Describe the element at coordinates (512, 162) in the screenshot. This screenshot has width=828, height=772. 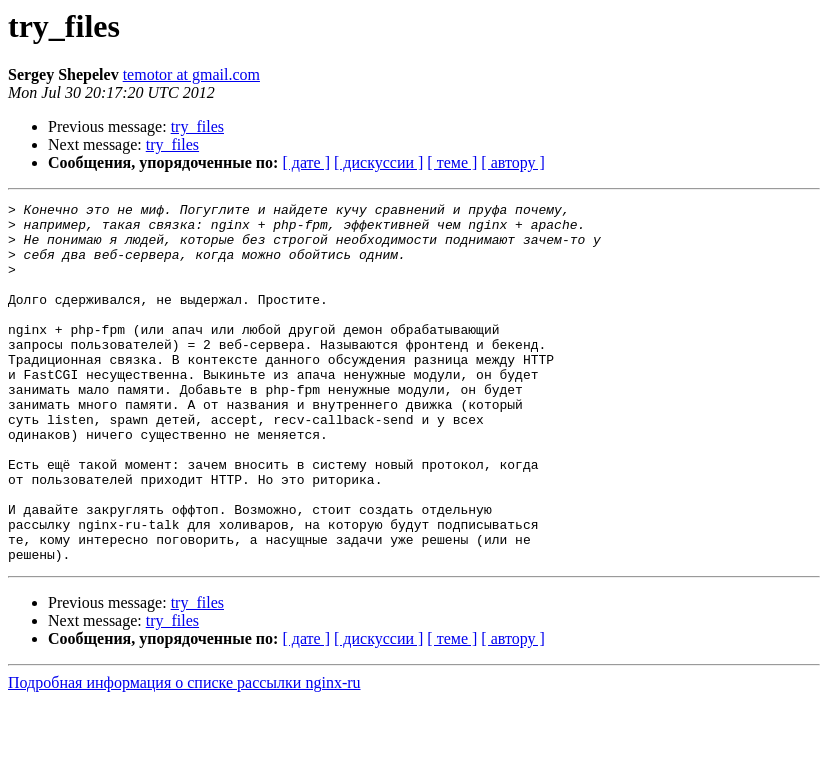
I see `[ автору ]` at that location.